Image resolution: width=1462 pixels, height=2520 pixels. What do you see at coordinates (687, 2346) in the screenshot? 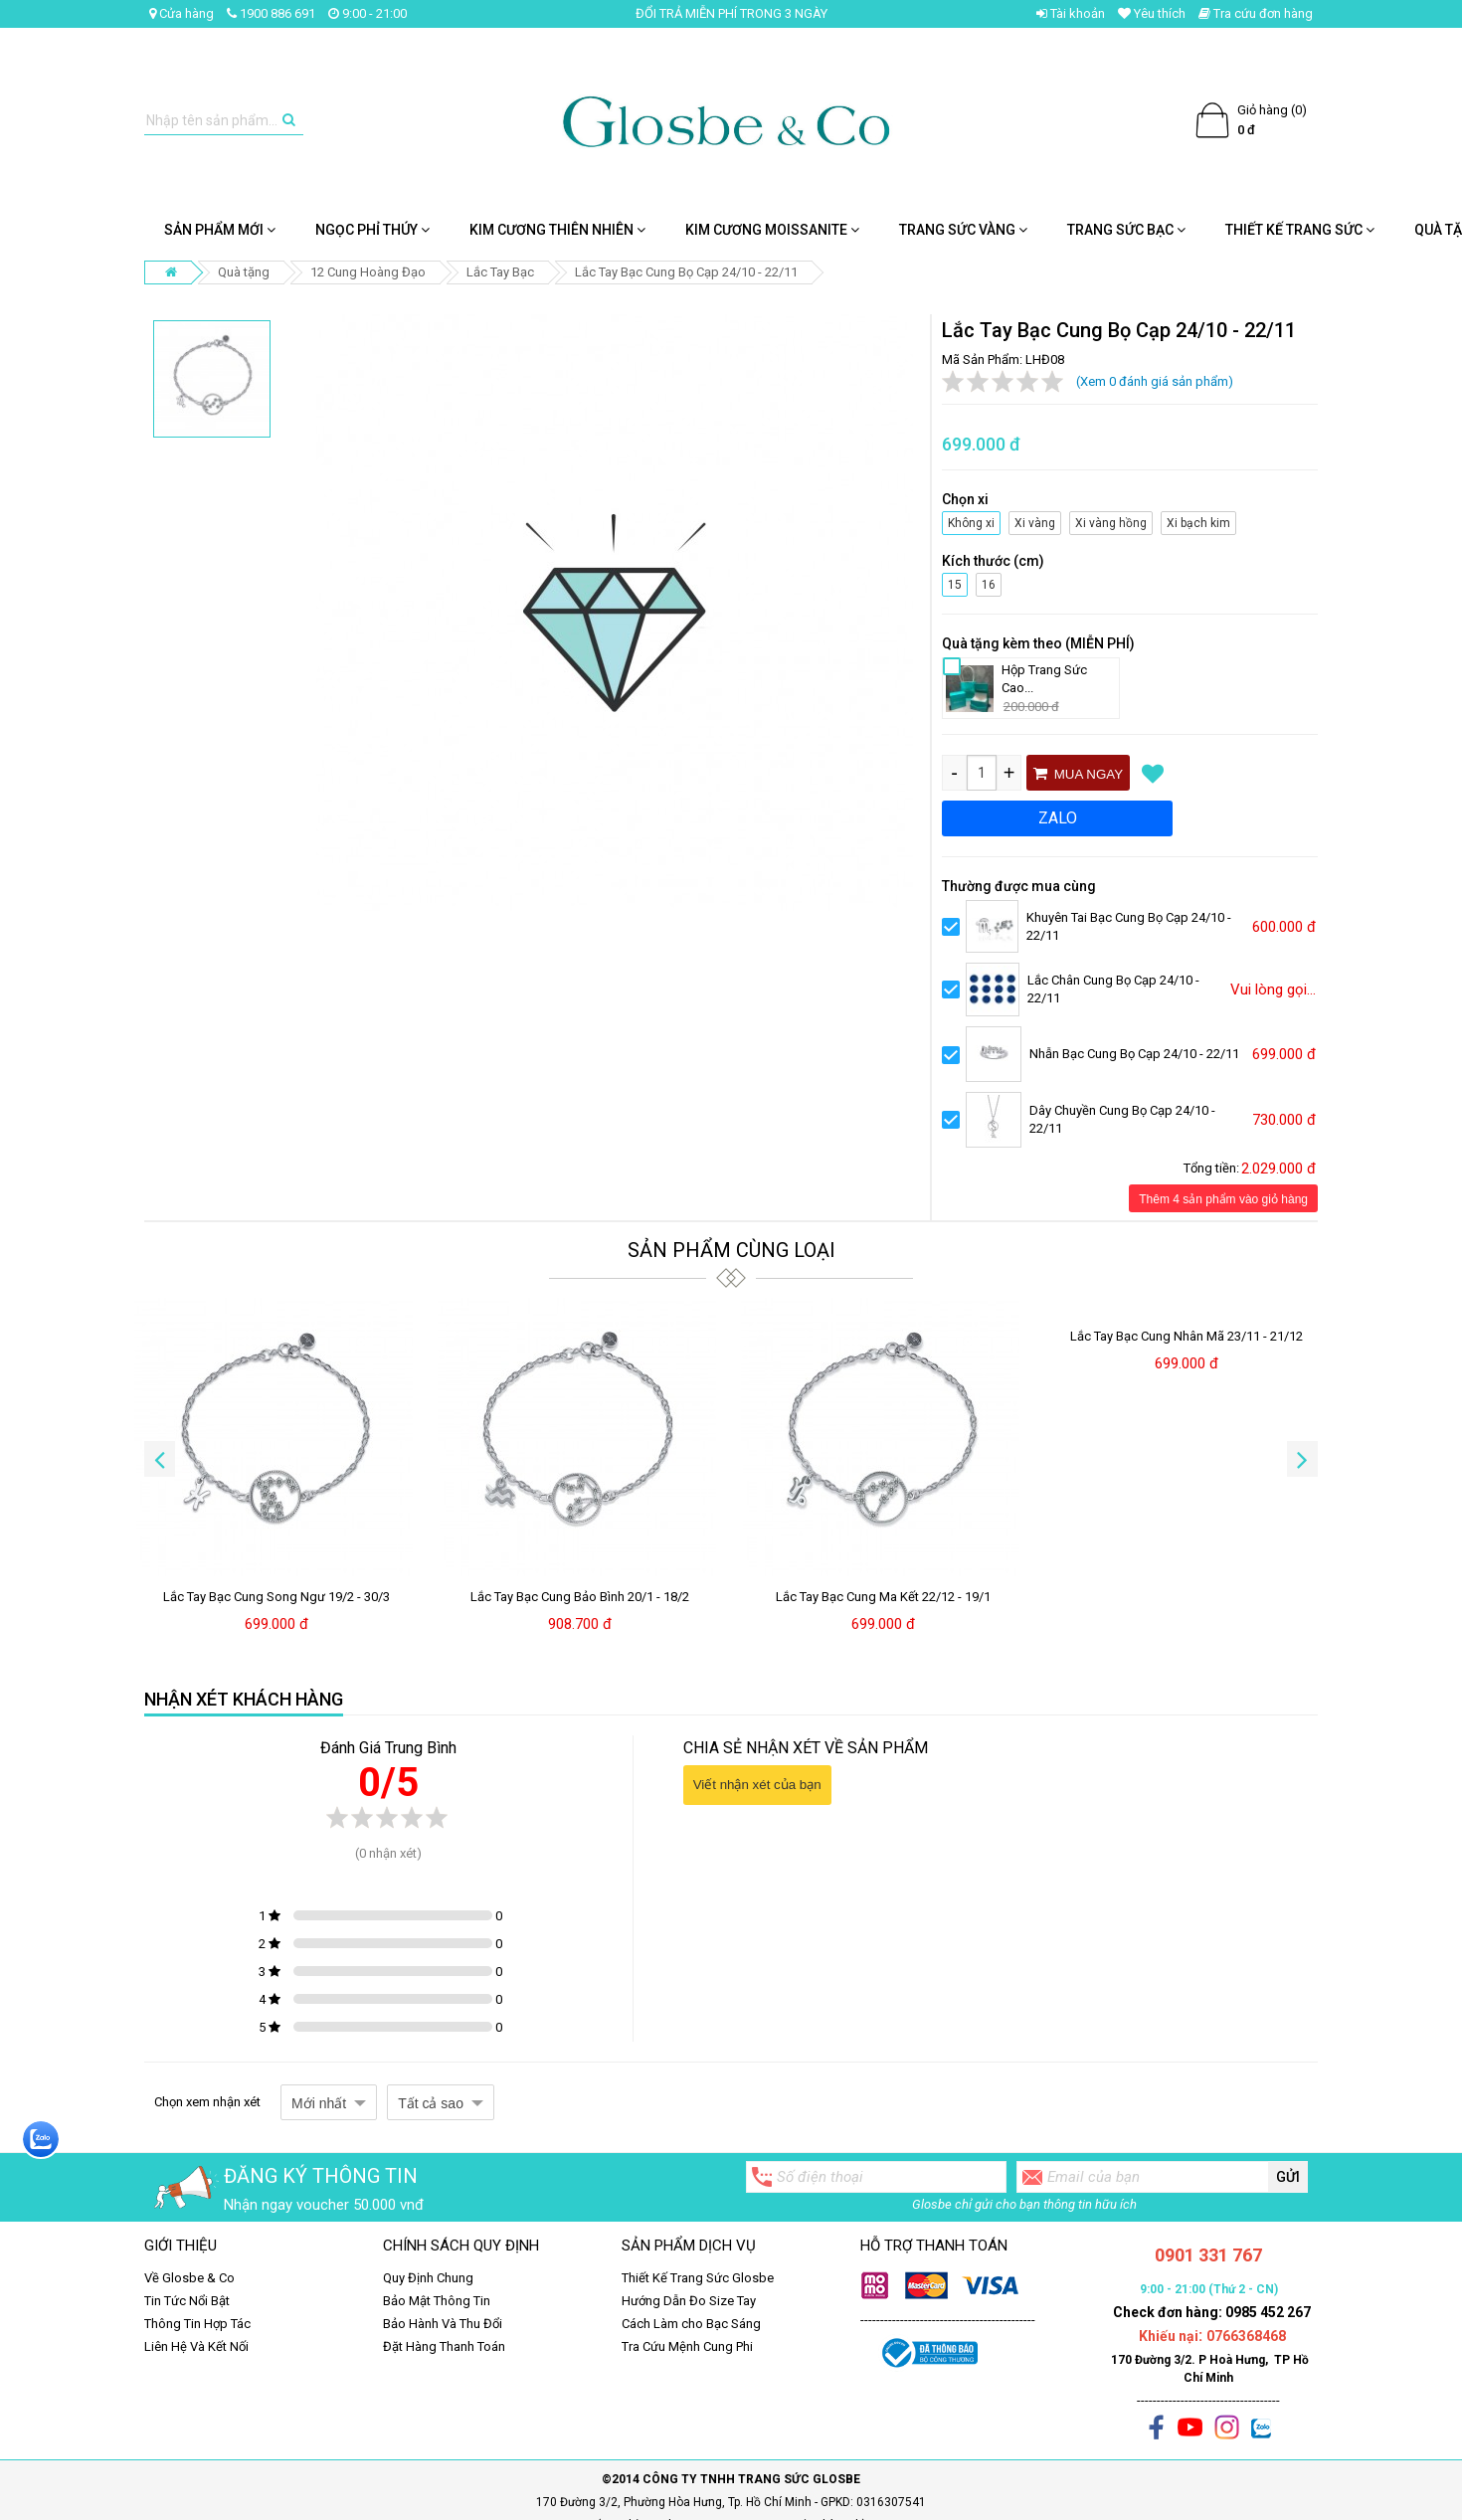
I see `Tra Cứu Mệnh Cung Phi` at bounding box center [687, 2346].